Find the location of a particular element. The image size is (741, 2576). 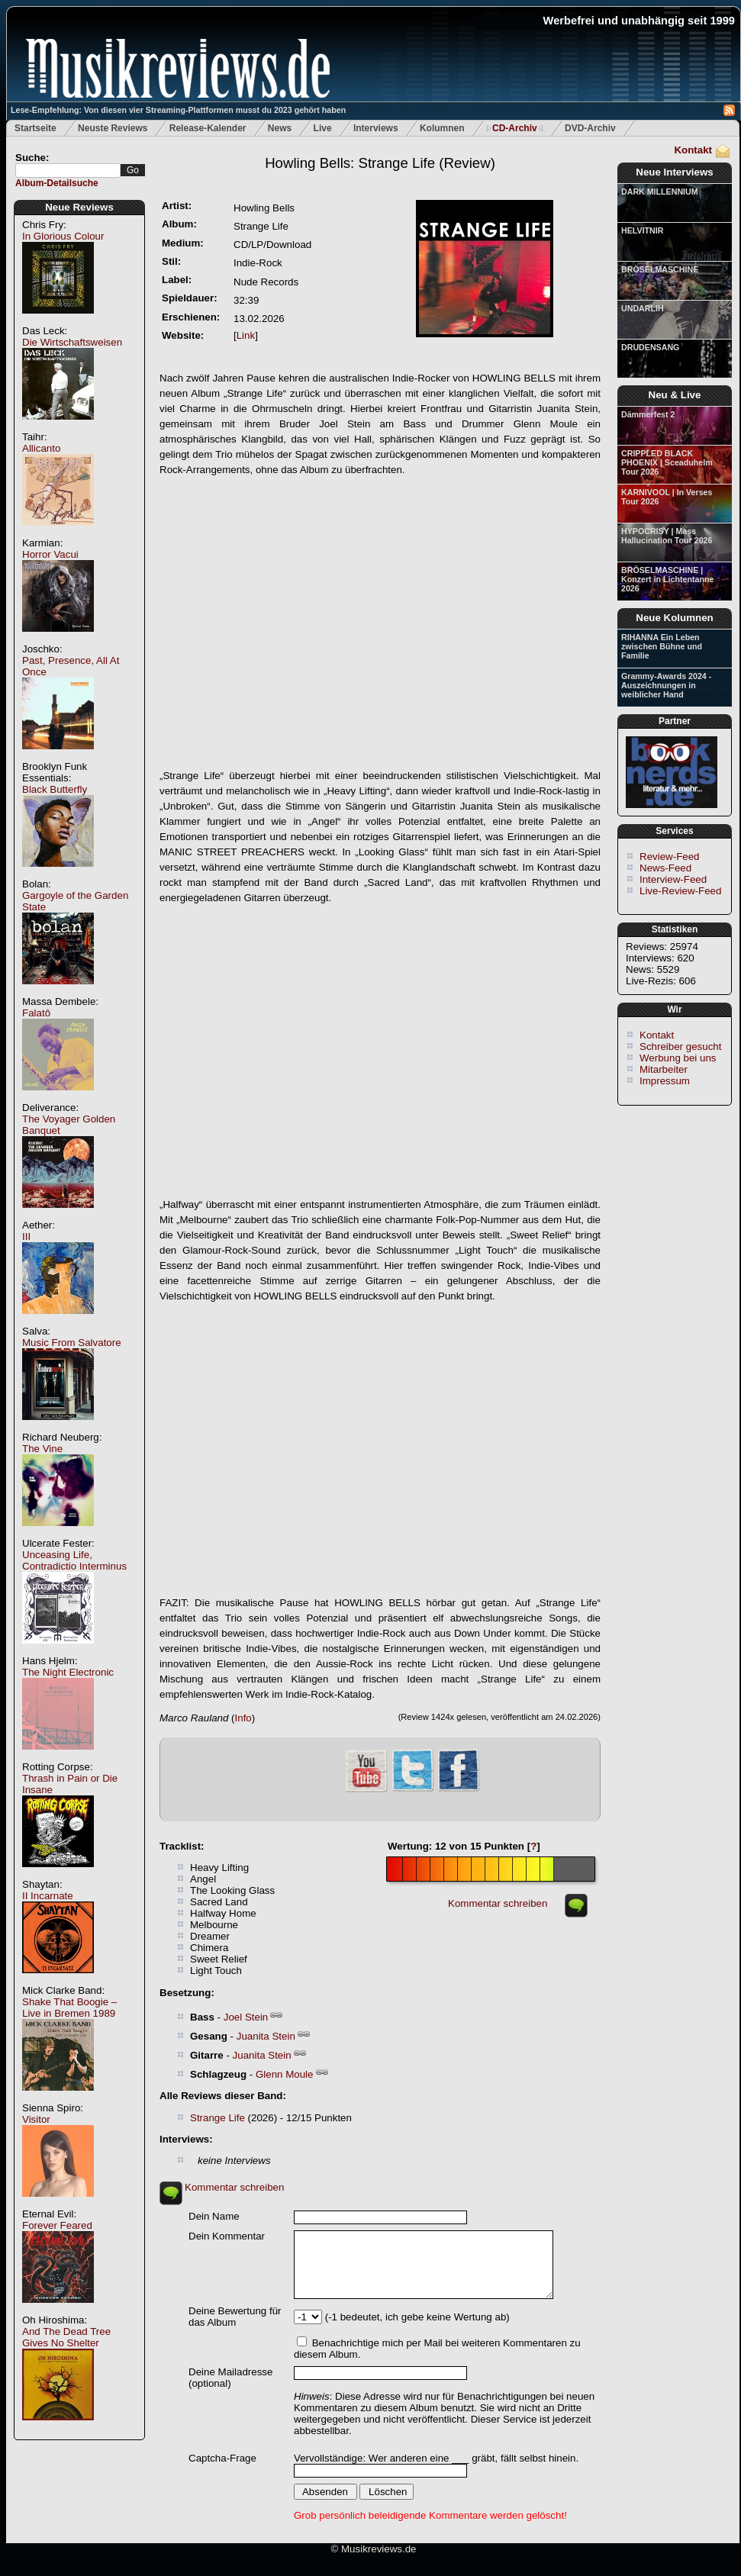

Allicanto is located at coordinates (41, 448).